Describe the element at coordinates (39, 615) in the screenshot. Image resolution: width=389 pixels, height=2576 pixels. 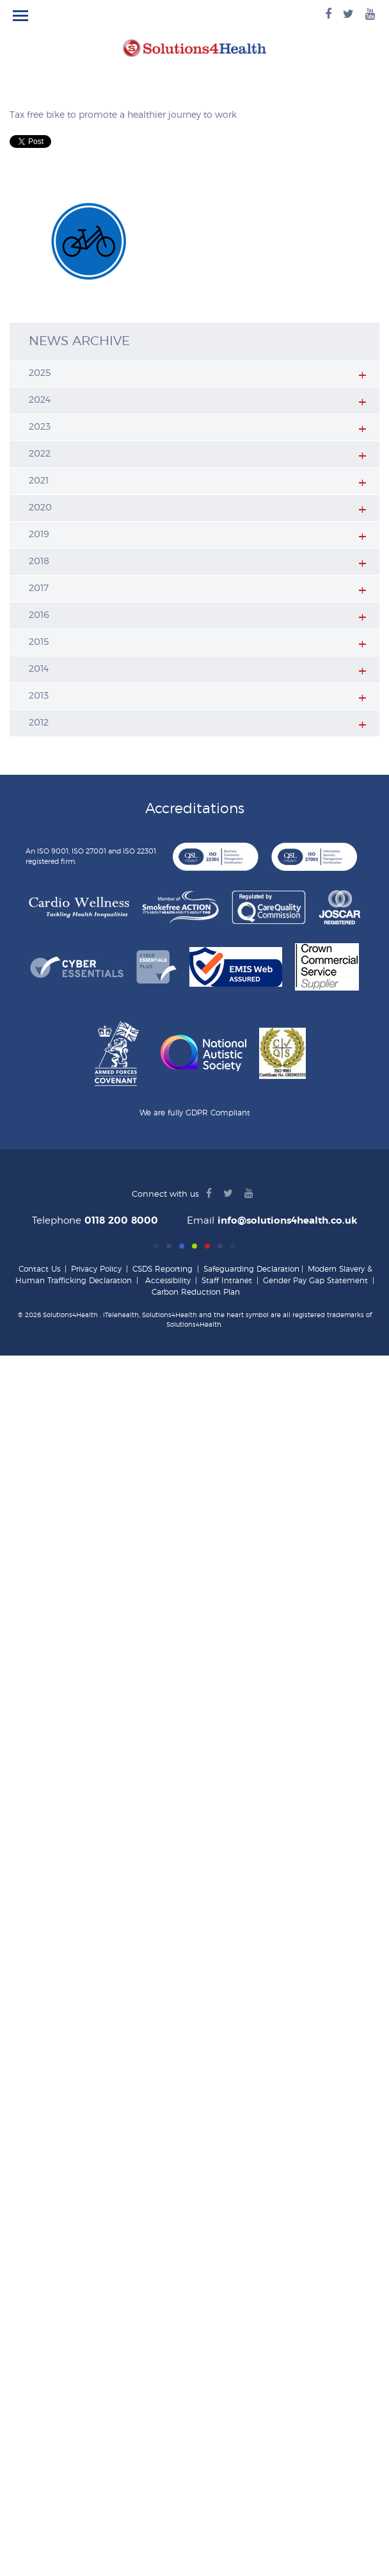
I see `2016` at that location.